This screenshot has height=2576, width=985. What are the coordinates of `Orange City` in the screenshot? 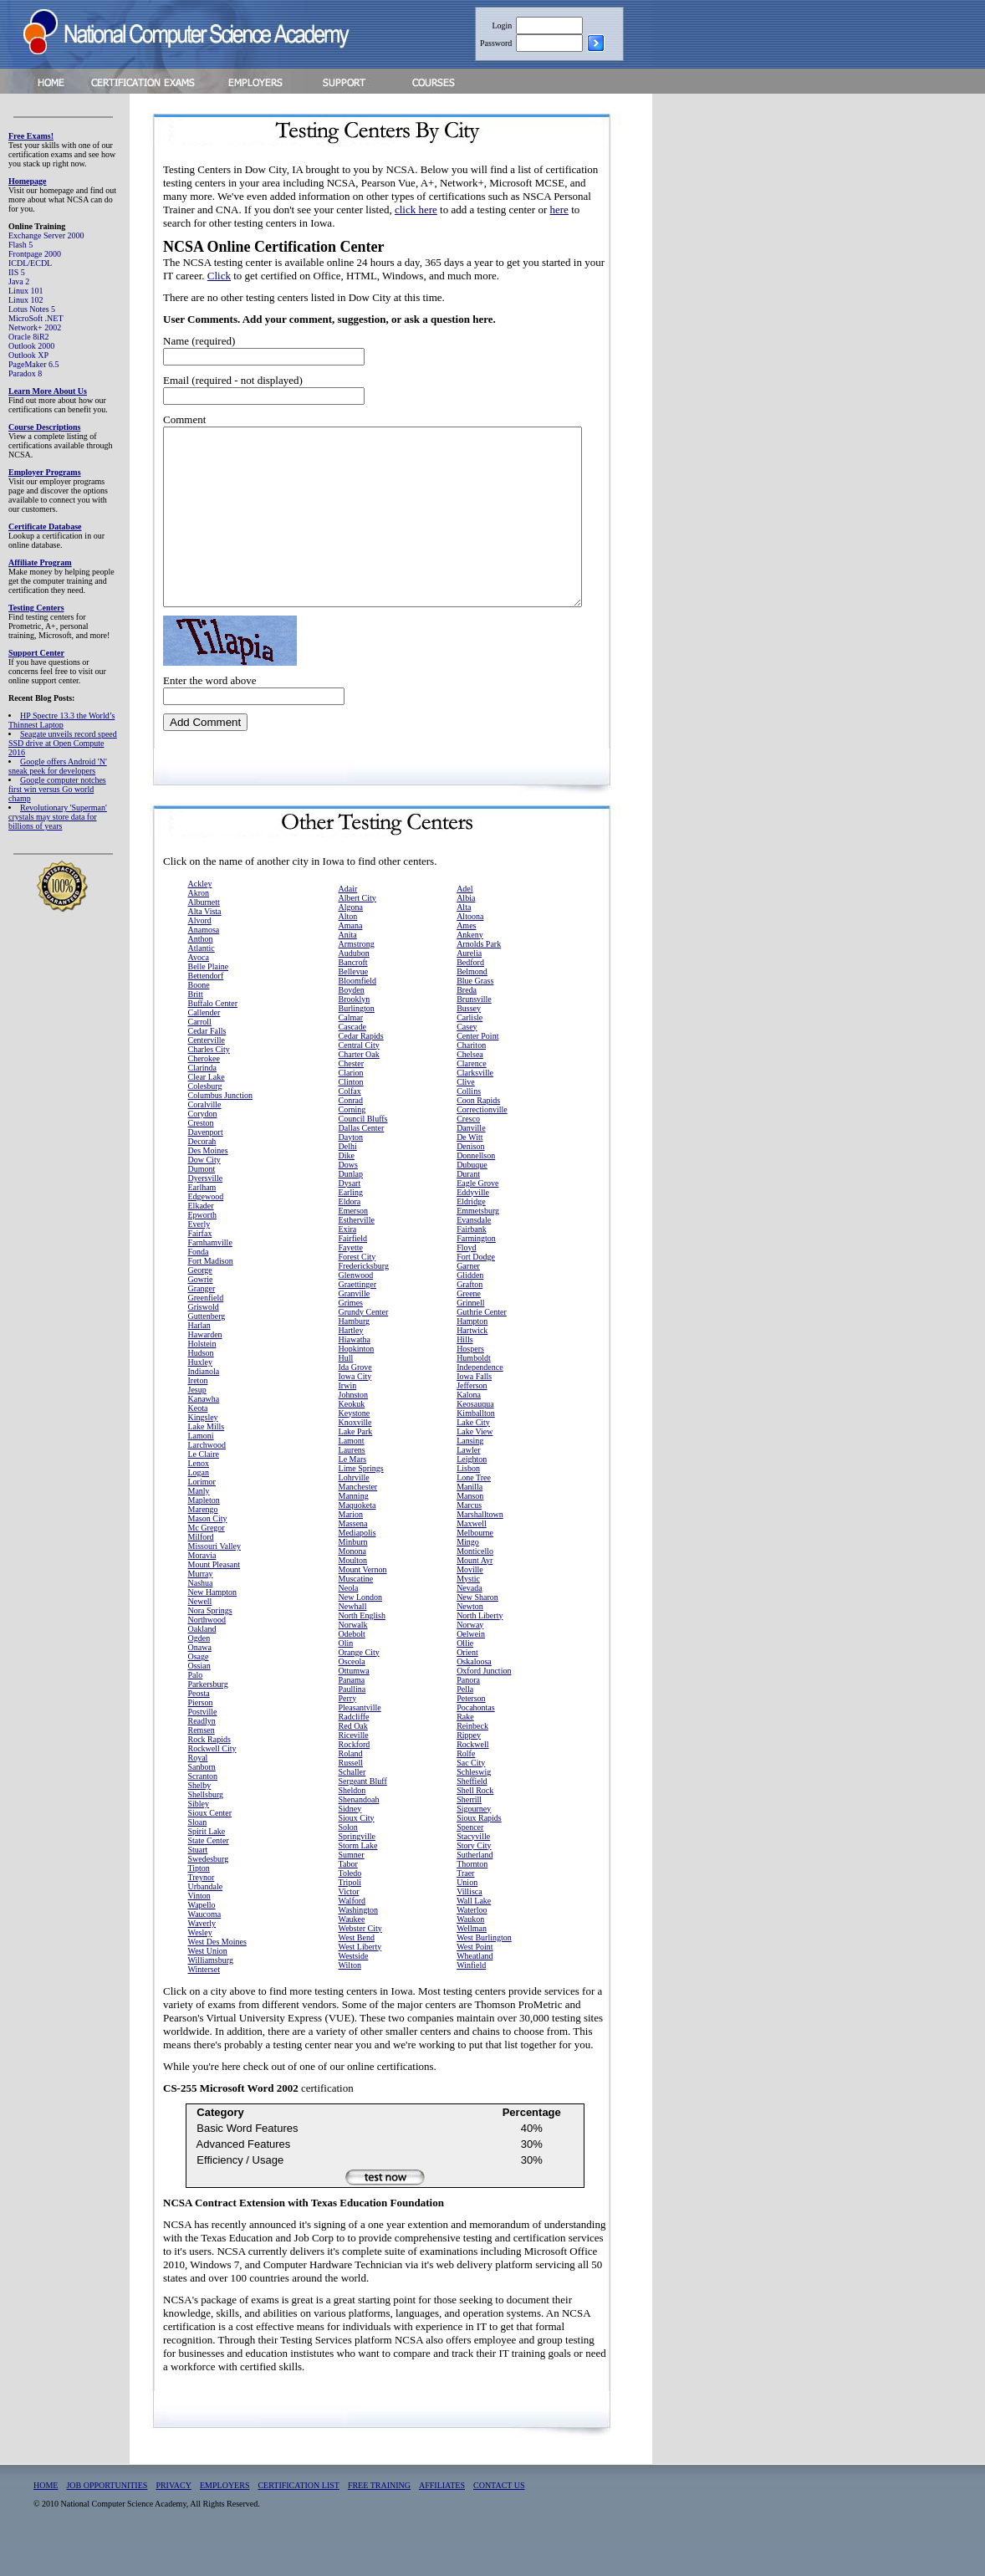 It's located at (359, 1687).